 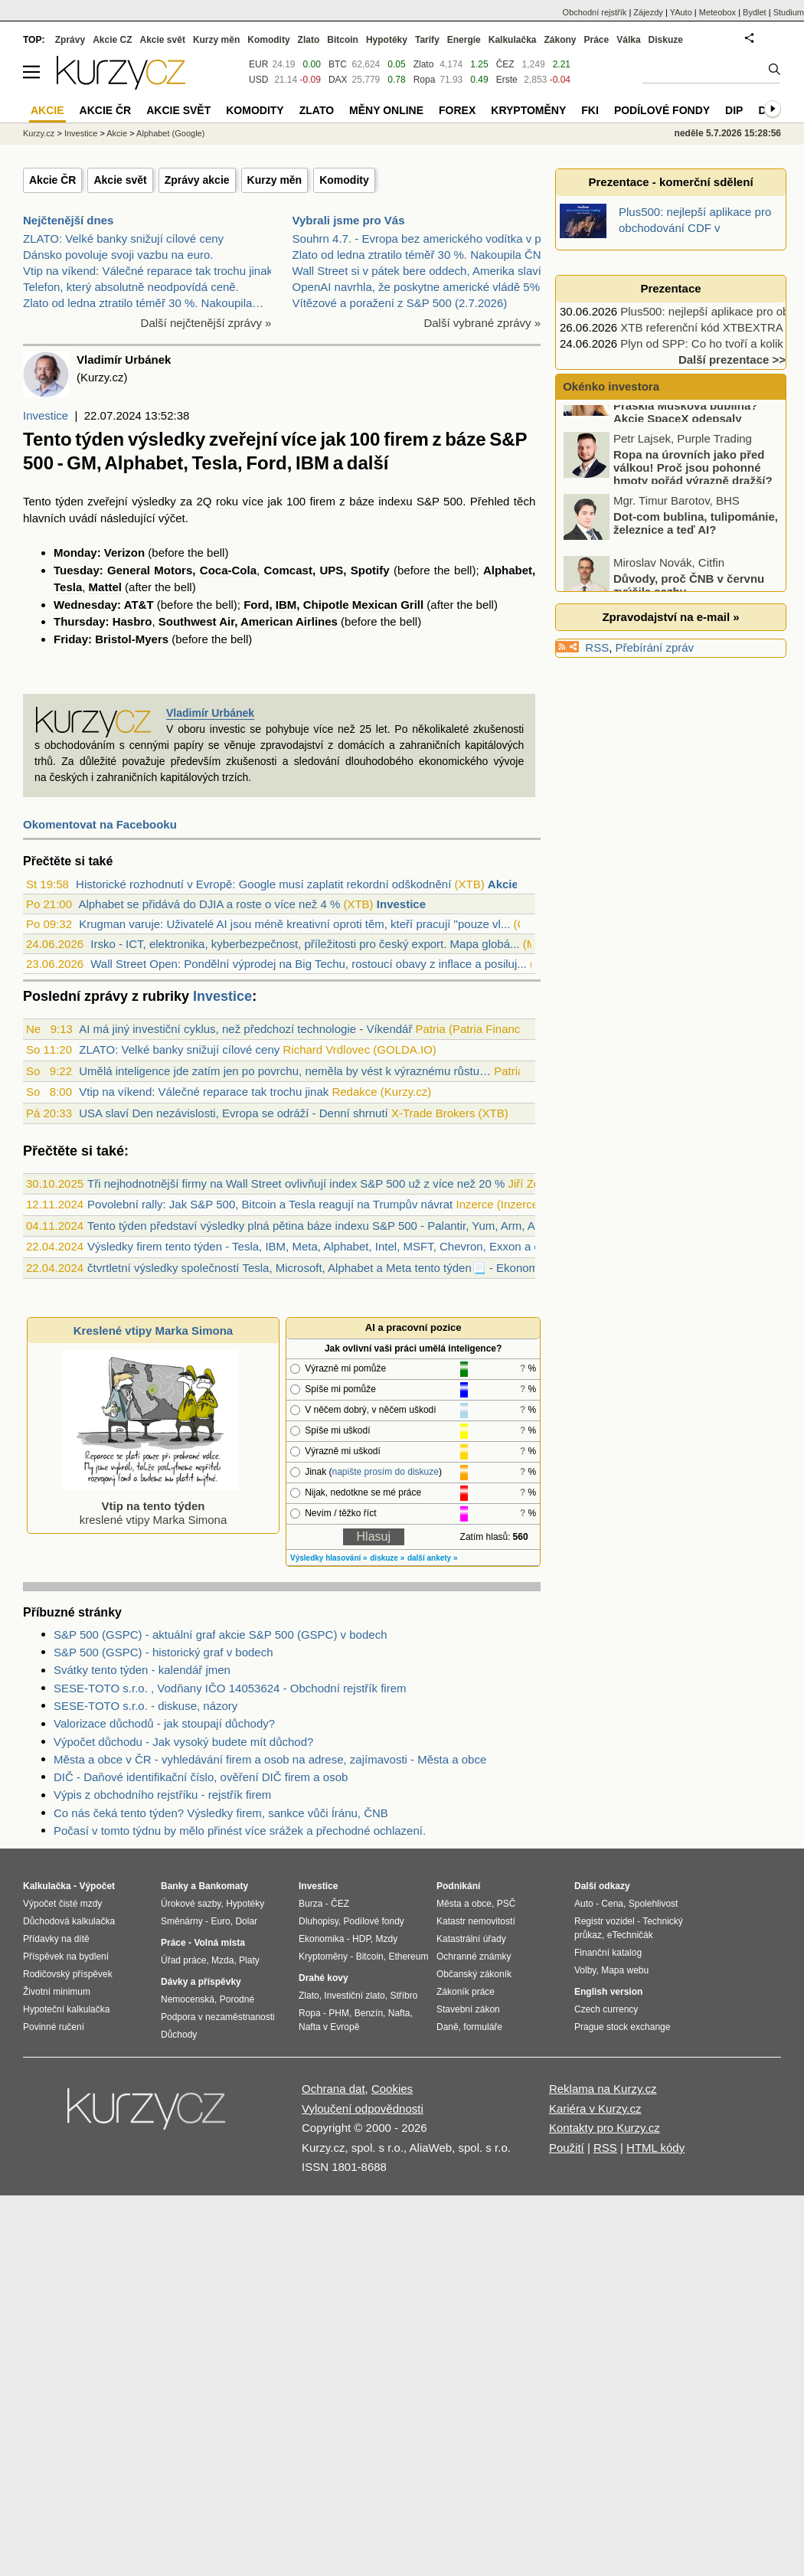 I want to click on Katastrální úřady, so click(x=471, y=1939).